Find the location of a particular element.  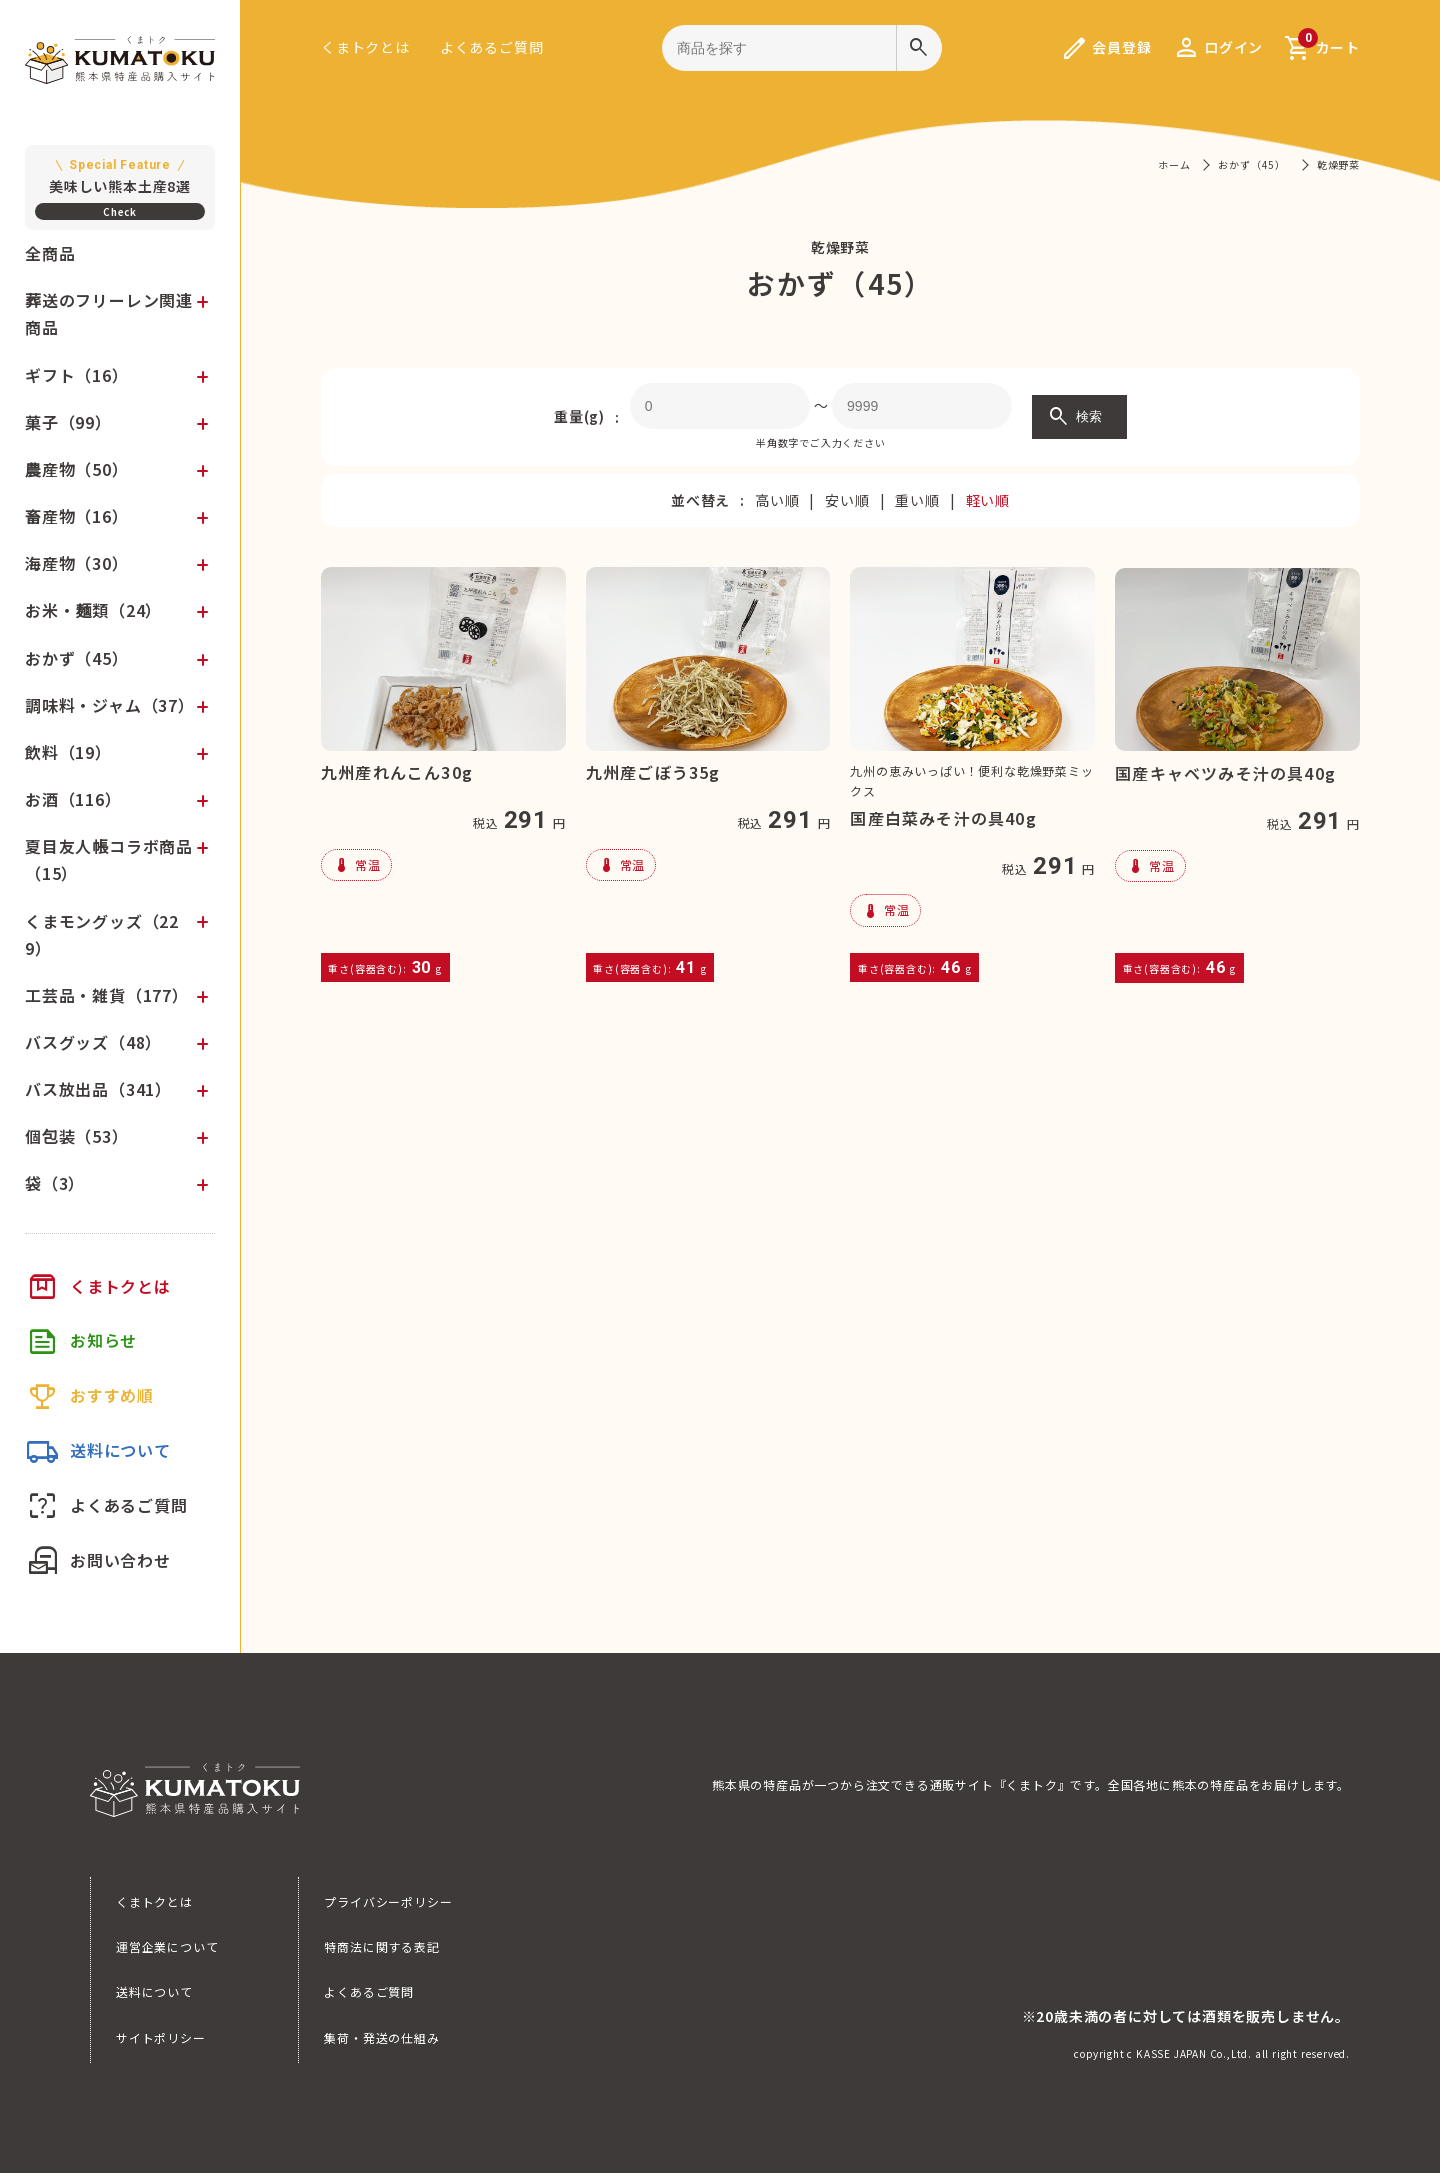

くまモングッズ（229） is located at coordinates (102, 934).